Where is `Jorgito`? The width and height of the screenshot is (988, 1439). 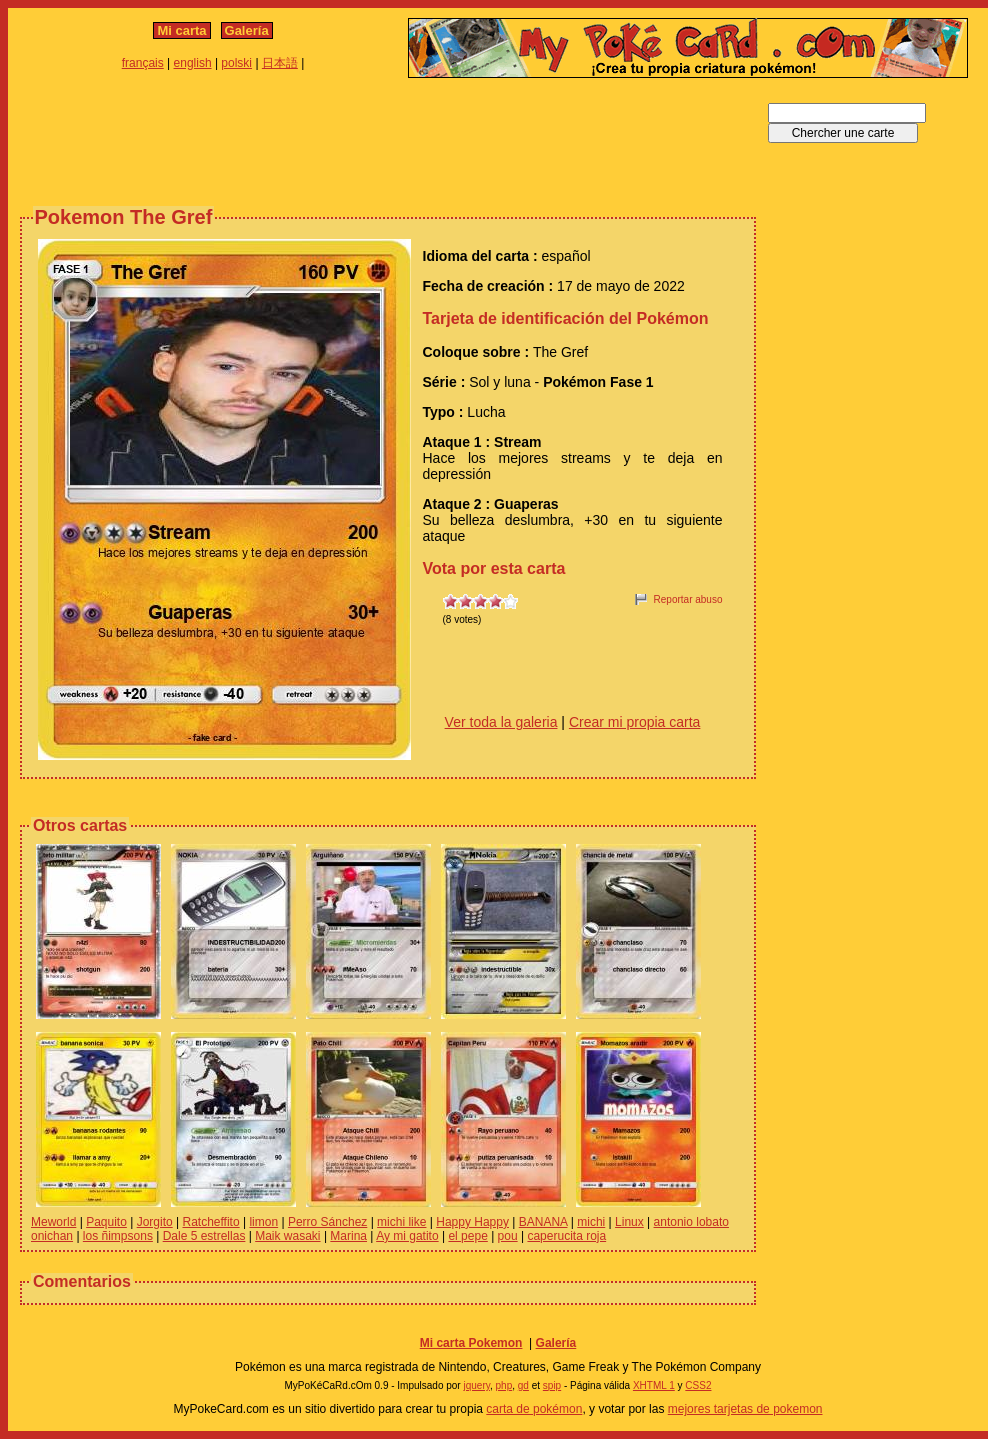
Jorgito is located at coordinates (155, 1222).